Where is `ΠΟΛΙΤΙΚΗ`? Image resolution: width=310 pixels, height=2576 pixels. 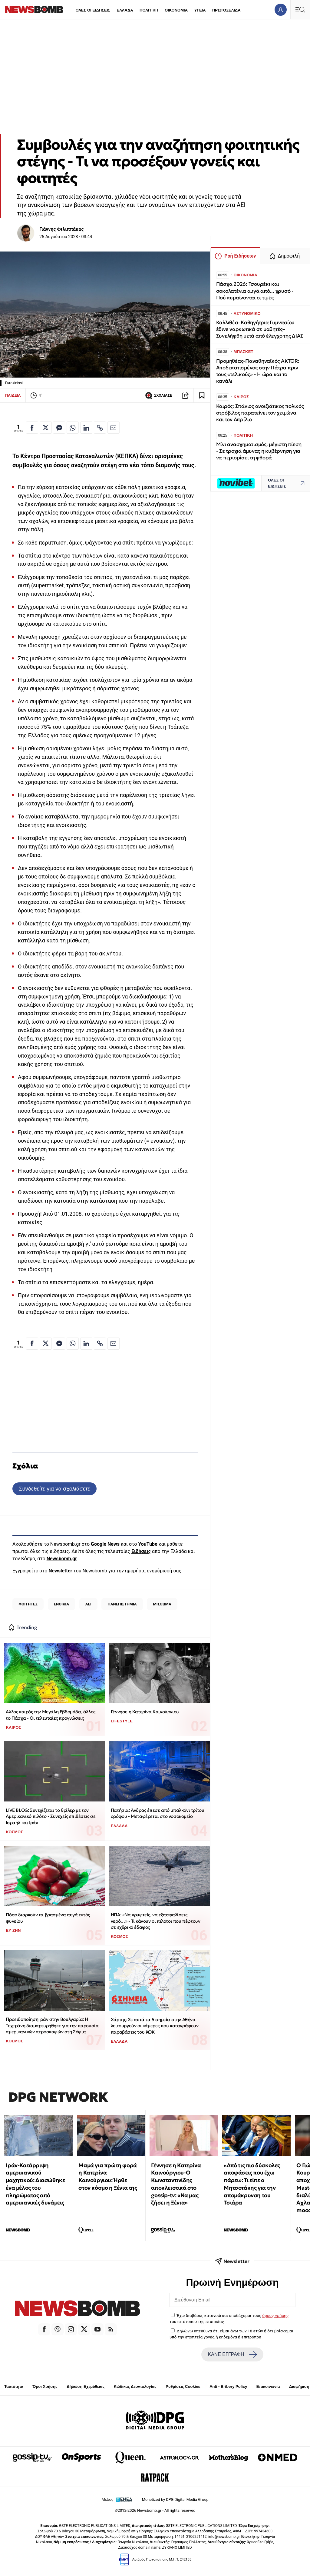 ΠΟΛΙΤΙΚΗ is located at coordinates (149, 10).